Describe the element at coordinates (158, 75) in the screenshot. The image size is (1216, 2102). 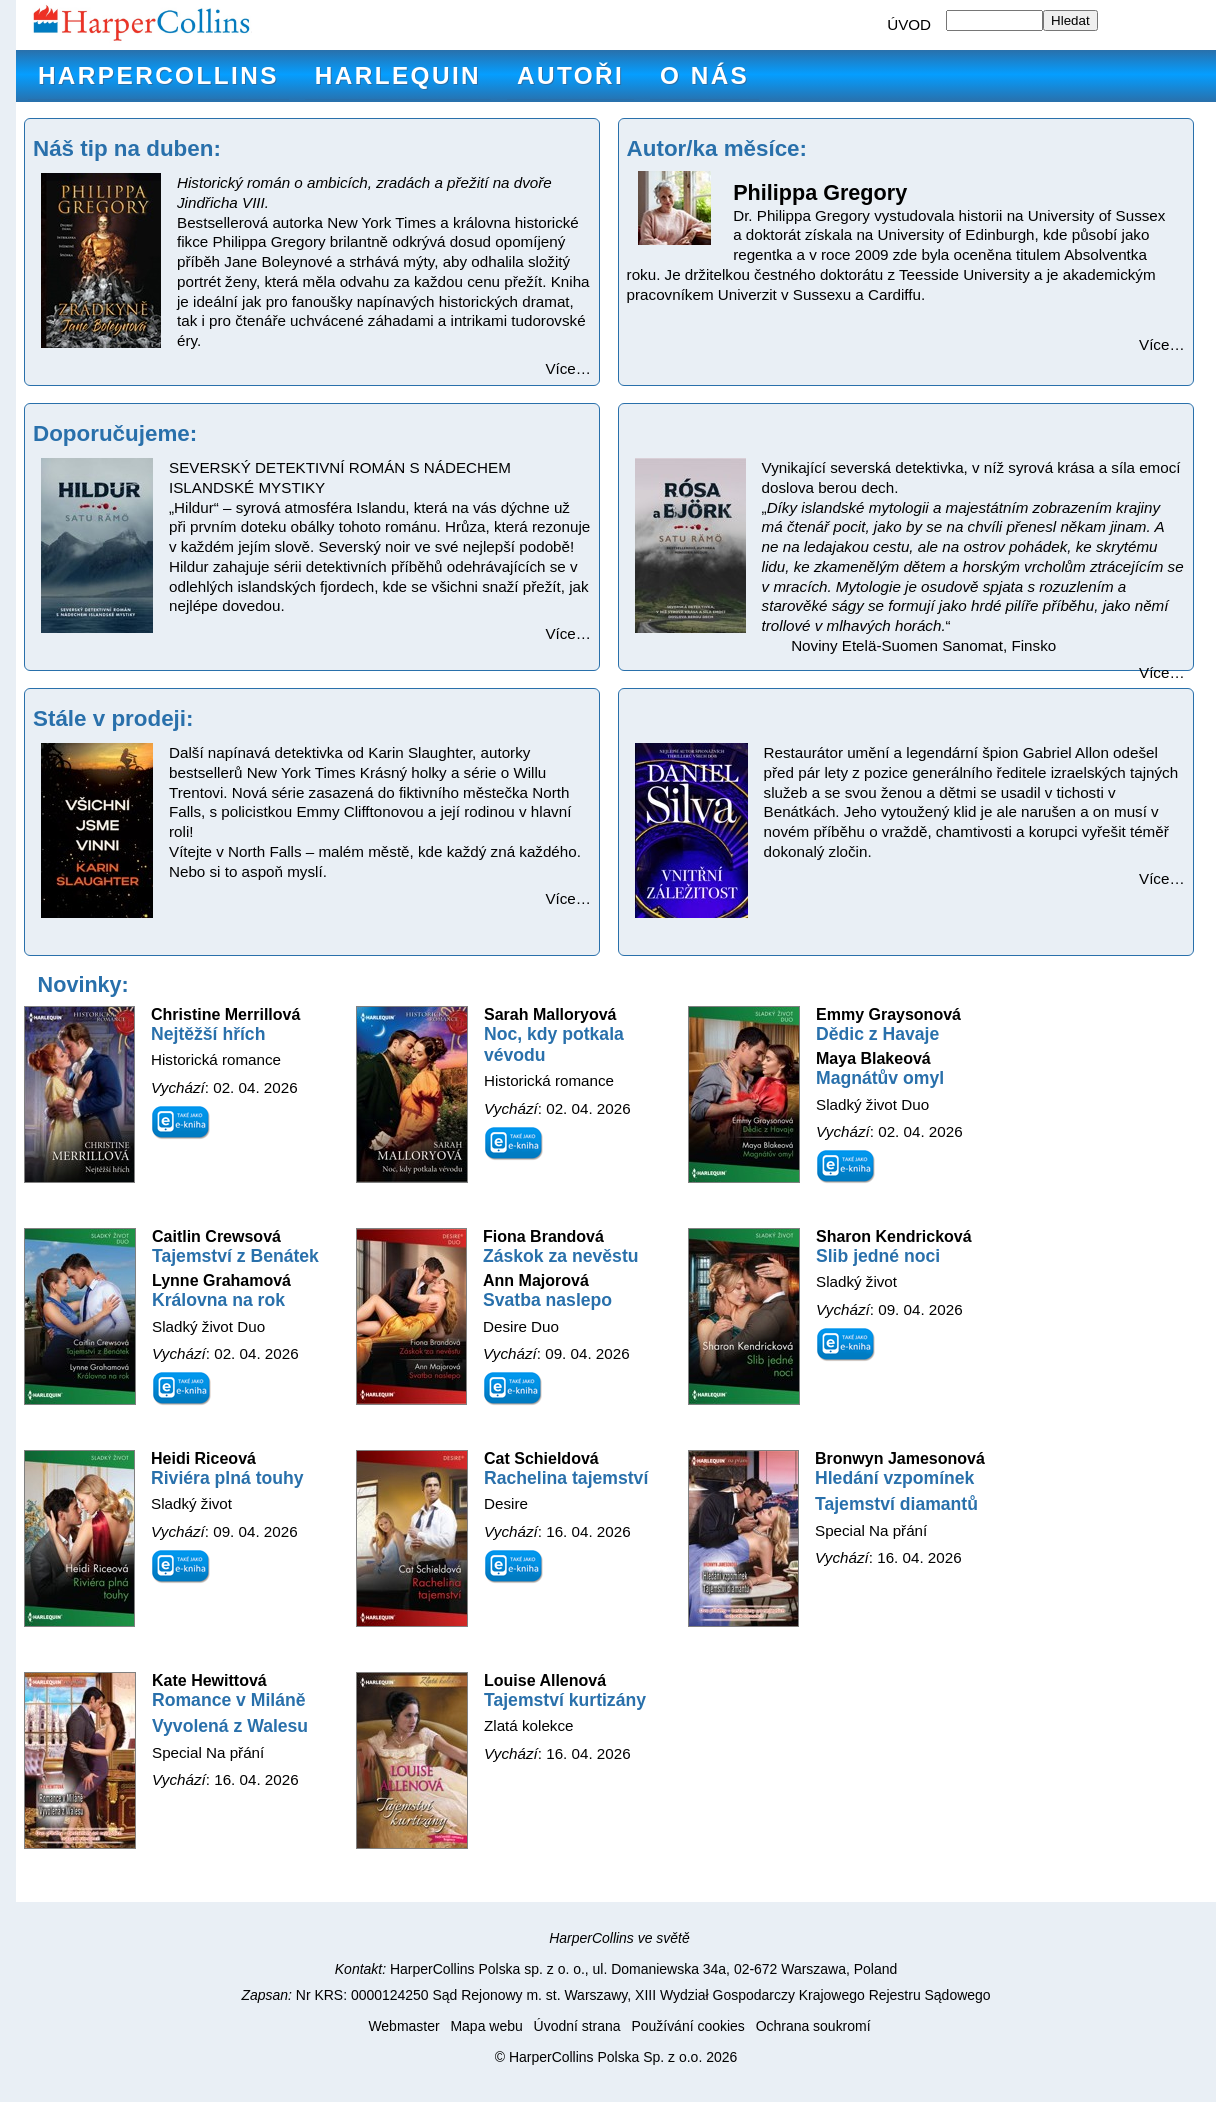
I see `HarperCollins` at that location.